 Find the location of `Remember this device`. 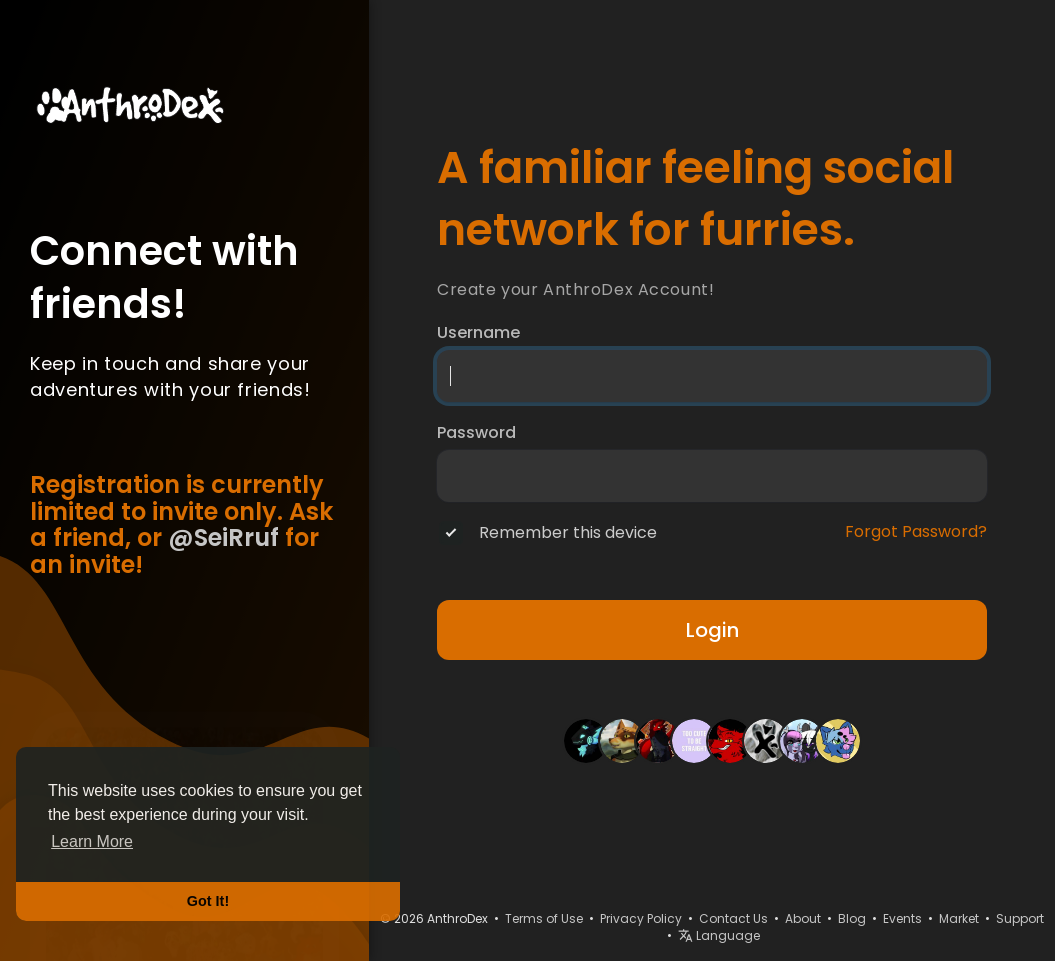

Remember this device is located at coordinates (568, 533).